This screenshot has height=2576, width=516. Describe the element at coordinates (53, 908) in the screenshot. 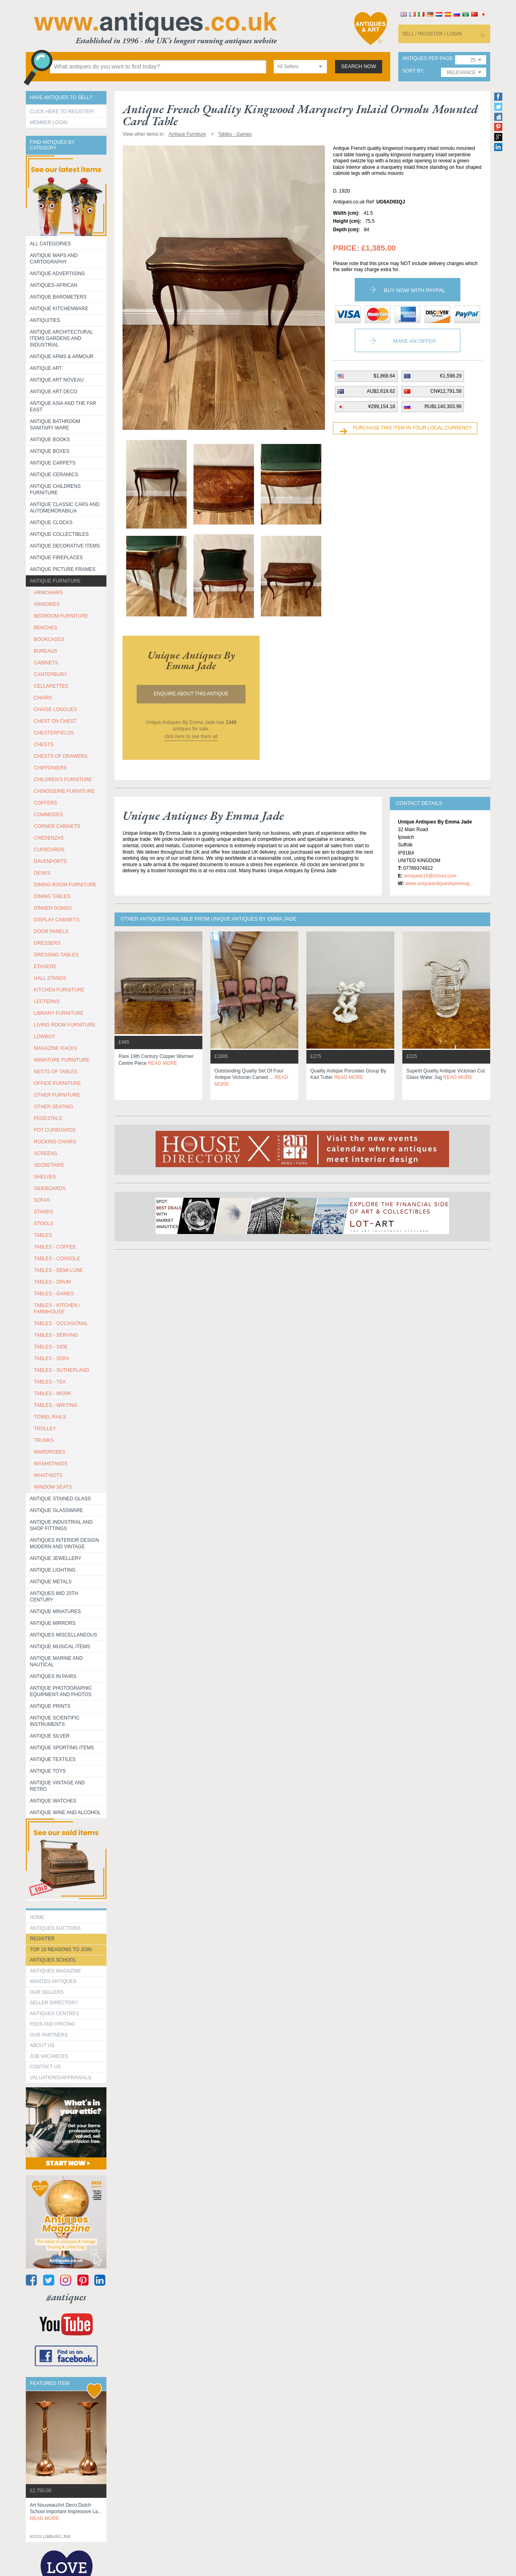

I see `DINNER GONGS` at that location.